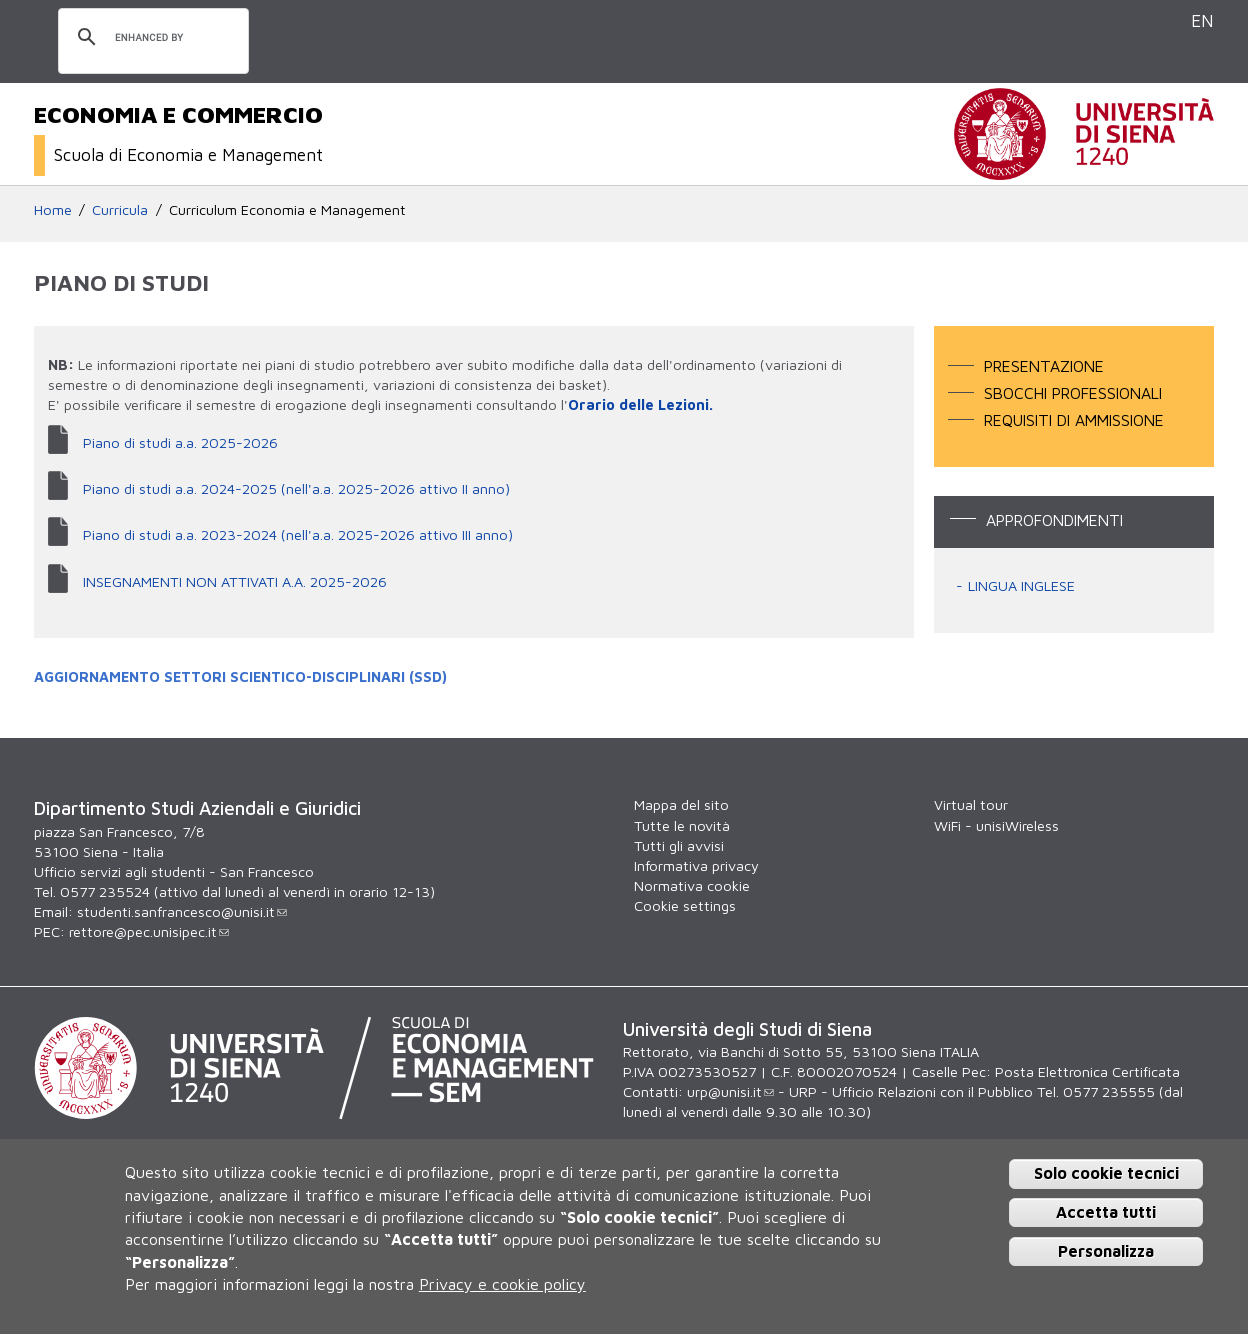  Describe the element at coordinates (1044, 366) in the screenshot. I see `Presentazione` at that location.